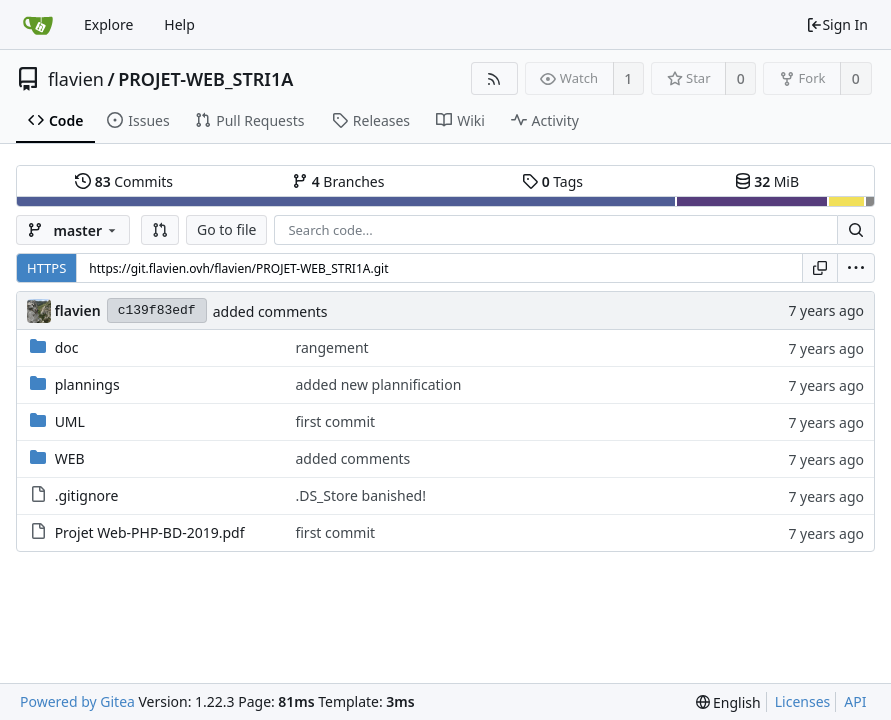 The image size is (891, 720). I want to click on [Search...], so click(856, 230).